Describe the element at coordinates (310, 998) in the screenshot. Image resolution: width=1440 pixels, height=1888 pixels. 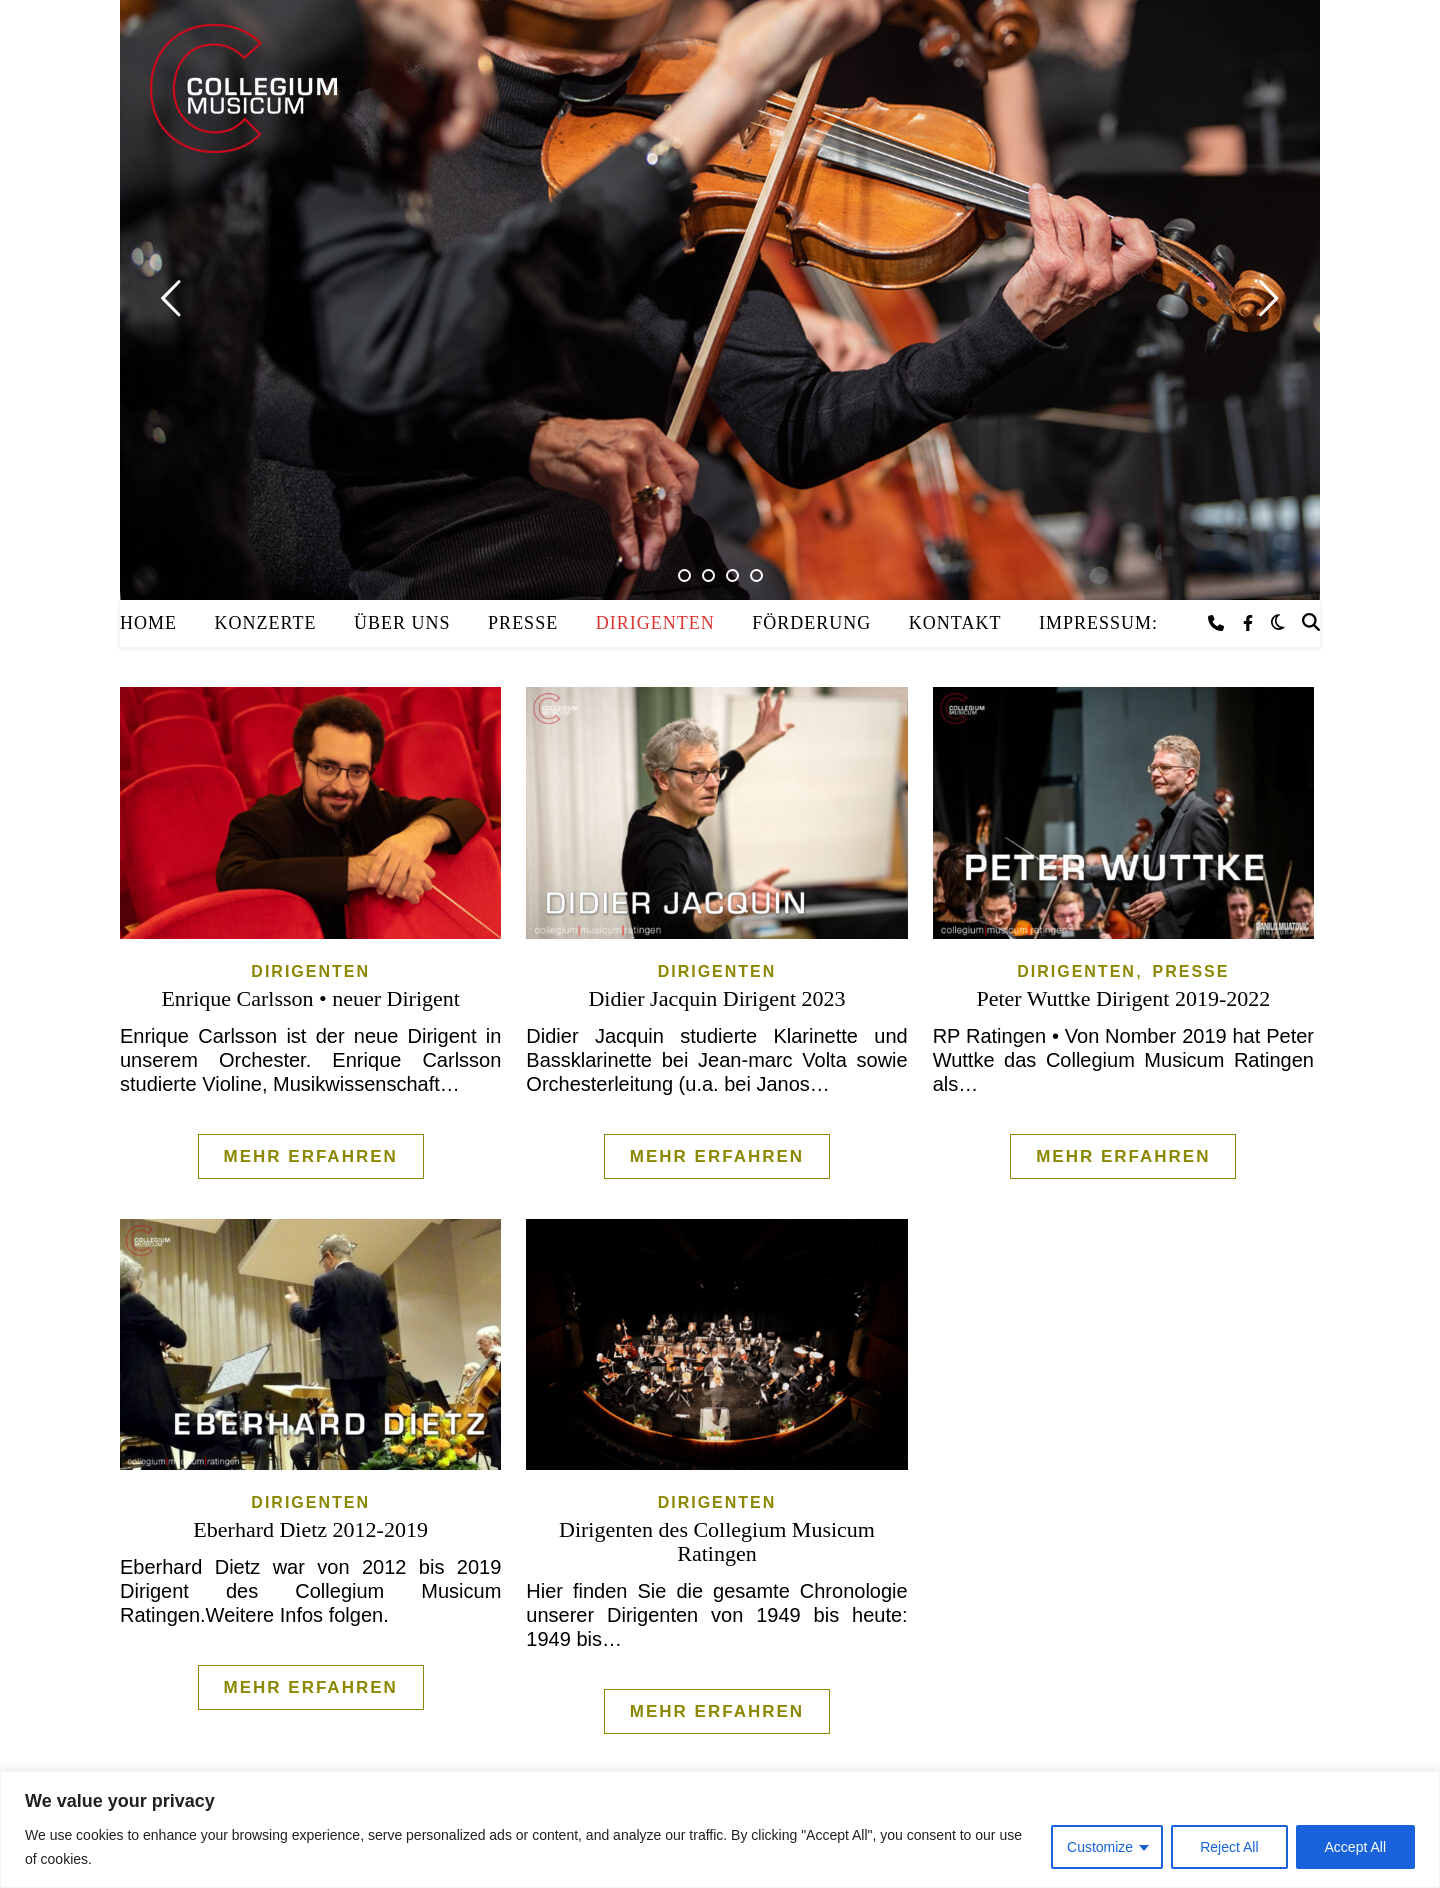
I see `Enrique Carlsson • neuer Dirigent` at that location.